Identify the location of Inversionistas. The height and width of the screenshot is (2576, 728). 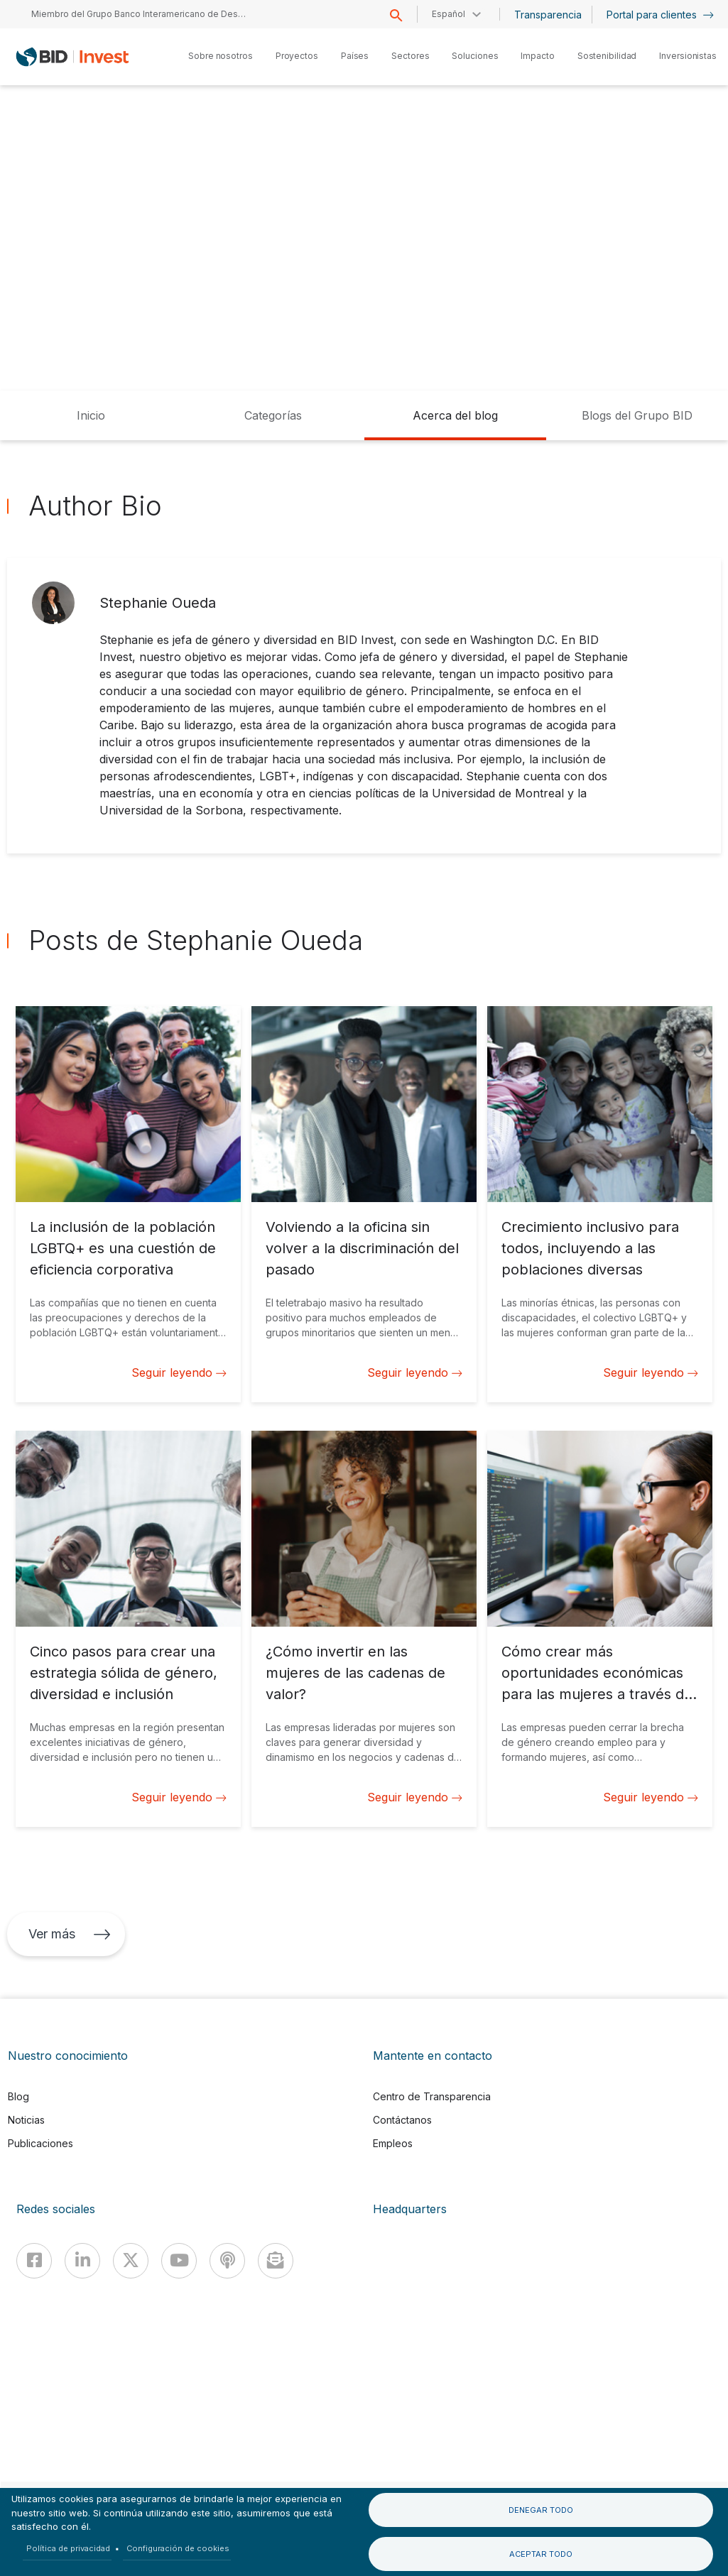
(688, 55).